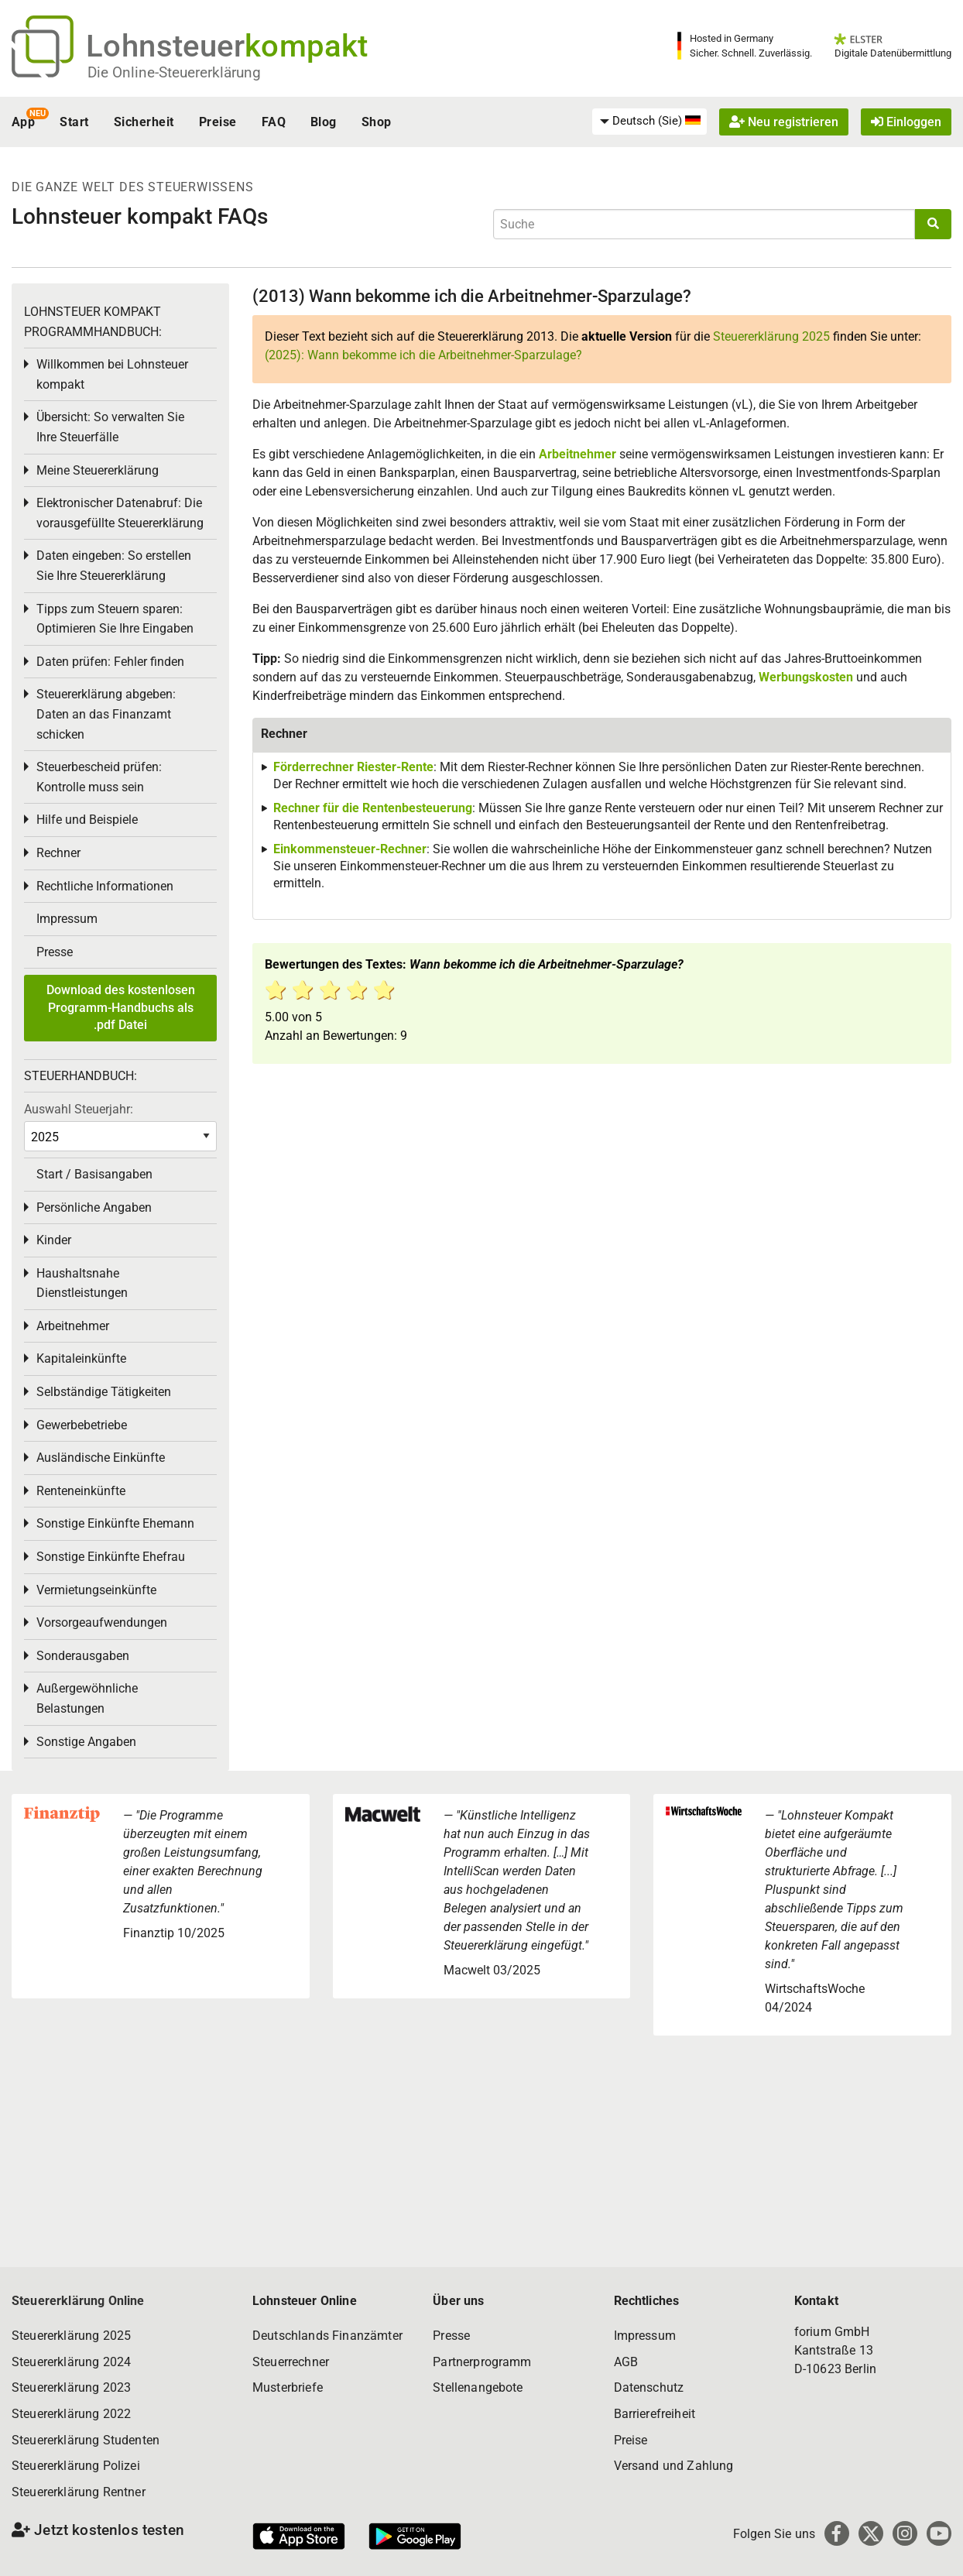 This screenshot has height=2576, width=963. Describe the element at coordinates (94, 1207) in the screenshot. I see `Persönliche Angaben` at that location.